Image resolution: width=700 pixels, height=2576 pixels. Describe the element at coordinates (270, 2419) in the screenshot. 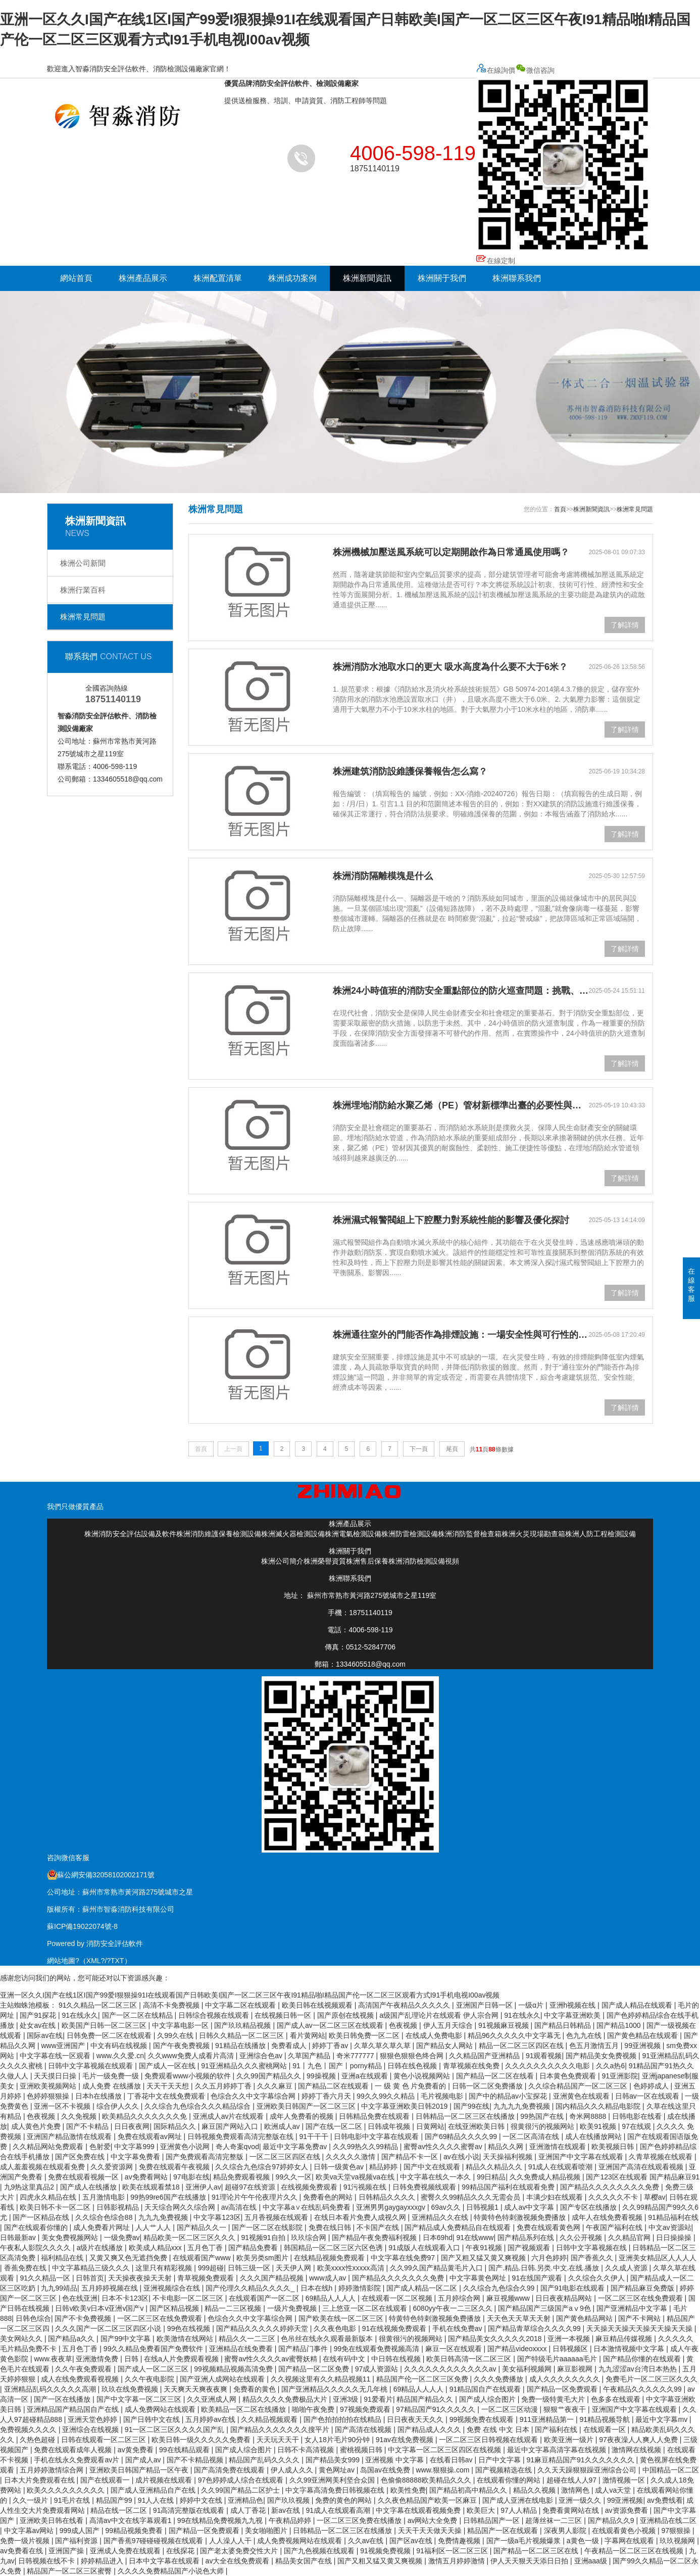

I see `久久精品视频观看` at that location.